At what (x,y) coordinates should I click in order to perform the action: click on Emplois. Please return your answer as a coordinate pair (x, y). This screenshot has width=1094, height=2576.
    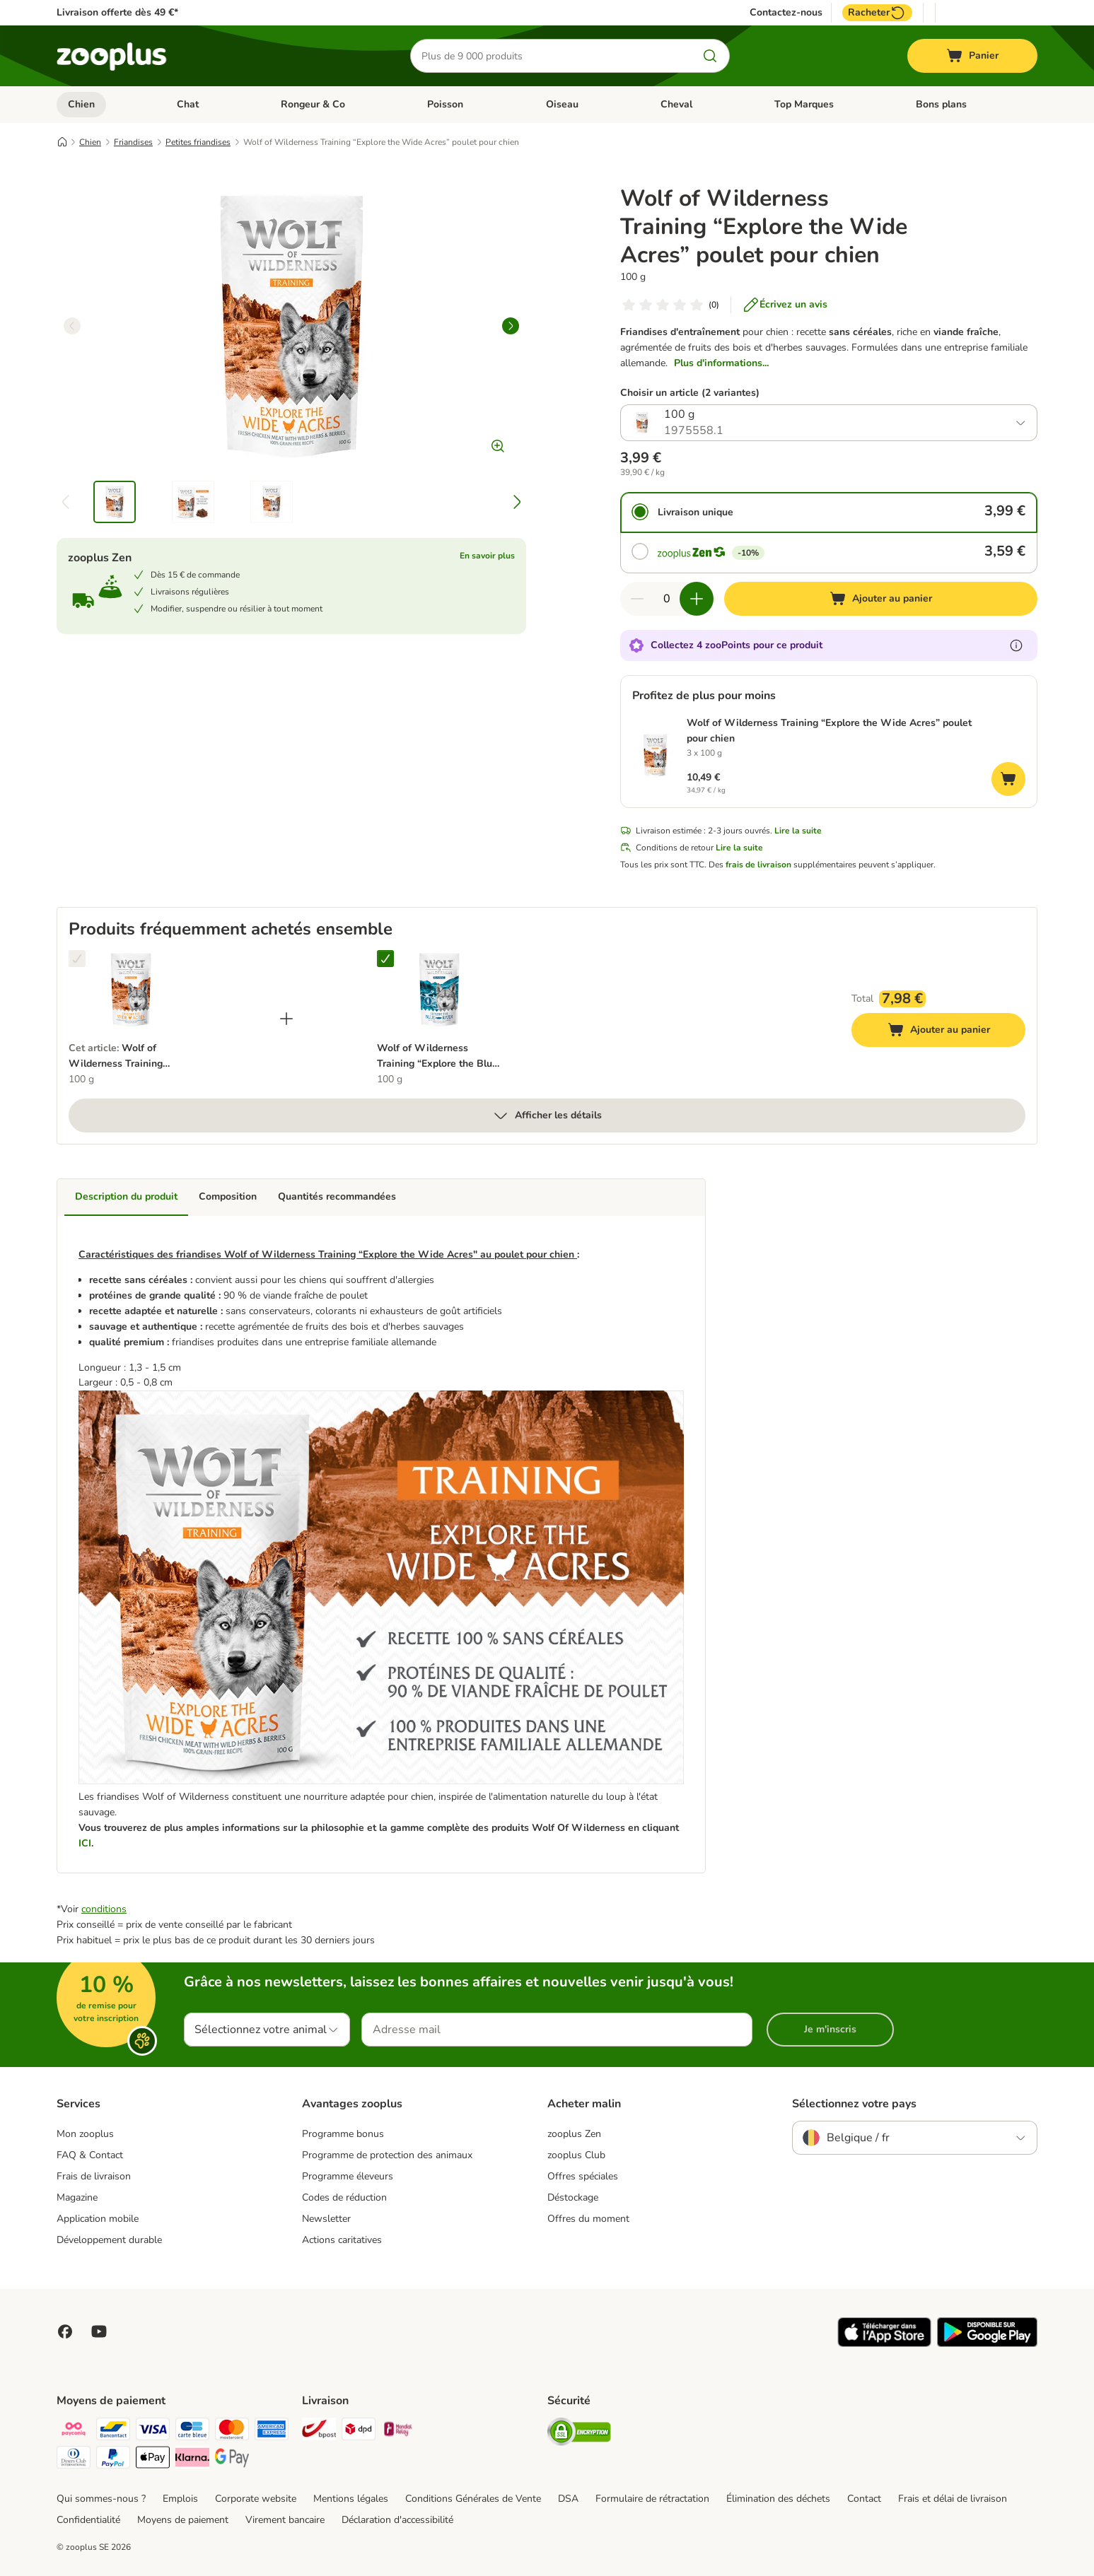
    Looking at the image, I should click on (180, 2498).